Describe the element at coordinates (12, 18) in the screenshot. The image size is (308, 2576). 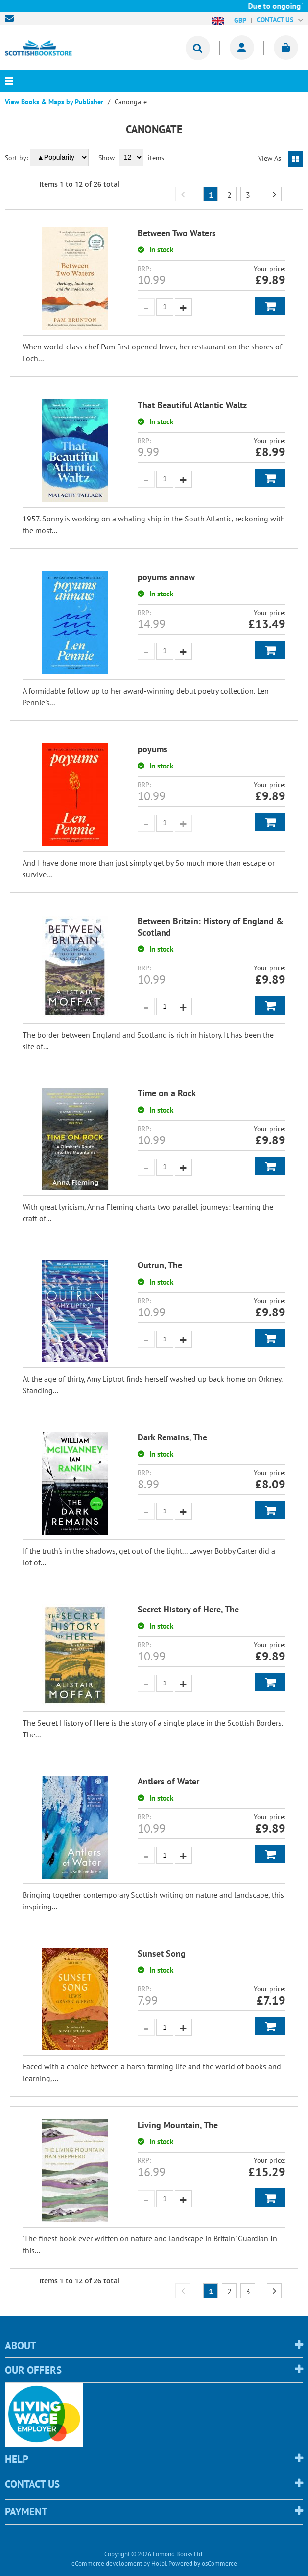
I see `sales@scottishbookstore.com` at that location.